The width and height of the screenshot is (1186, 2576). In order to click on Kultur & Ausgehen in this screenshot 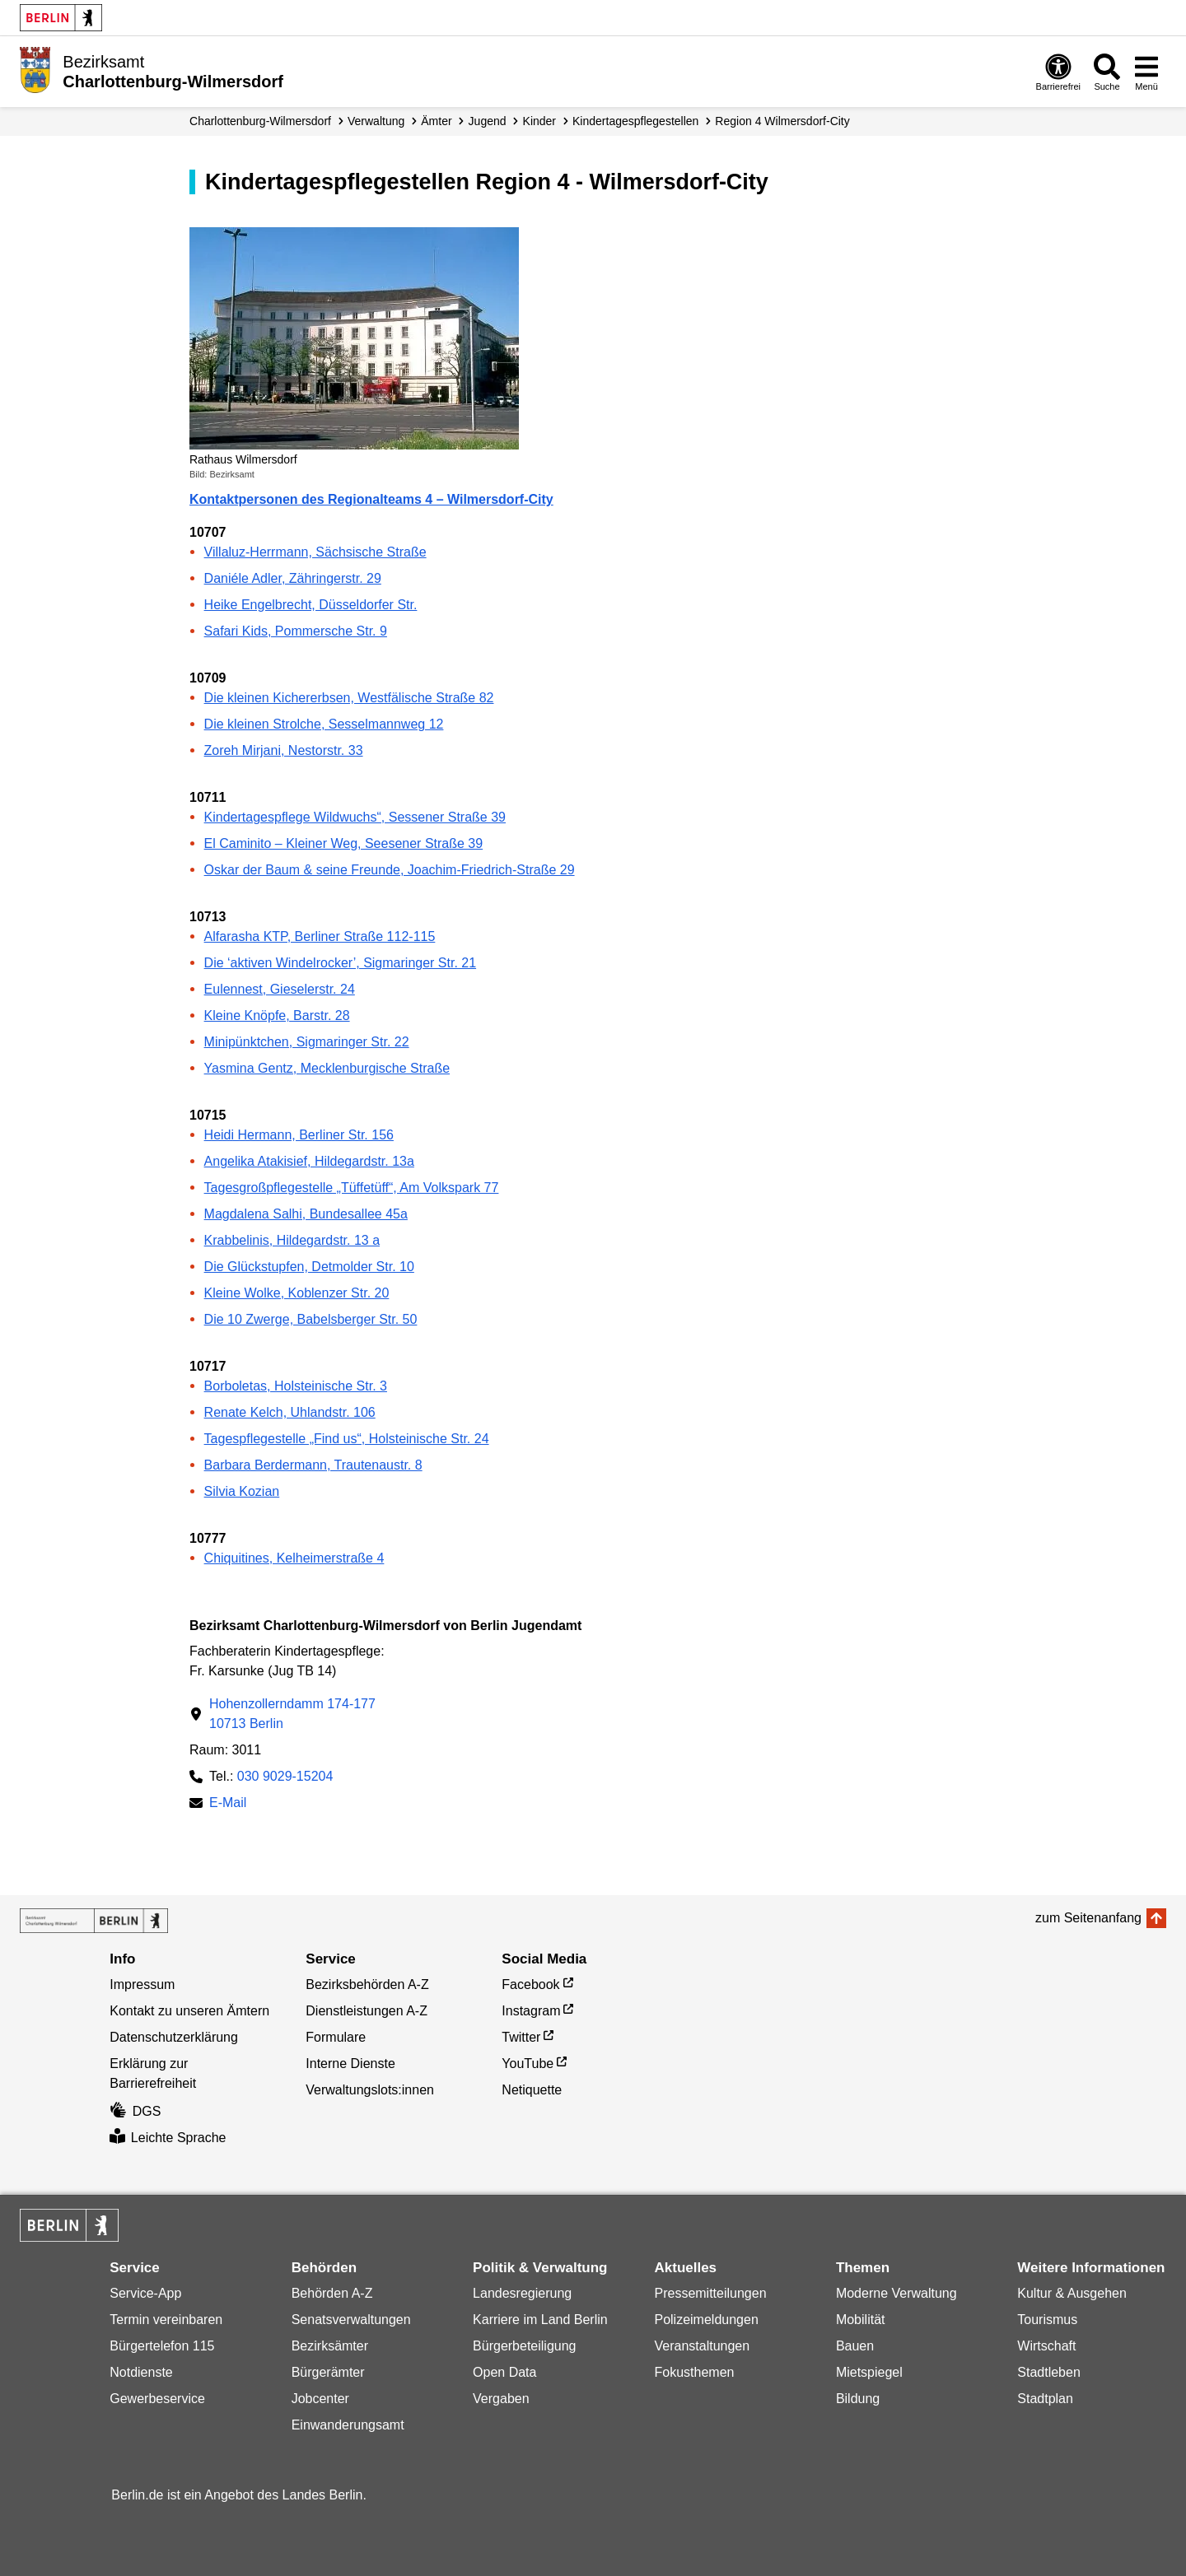, I will do `click(1072, 2293)`.